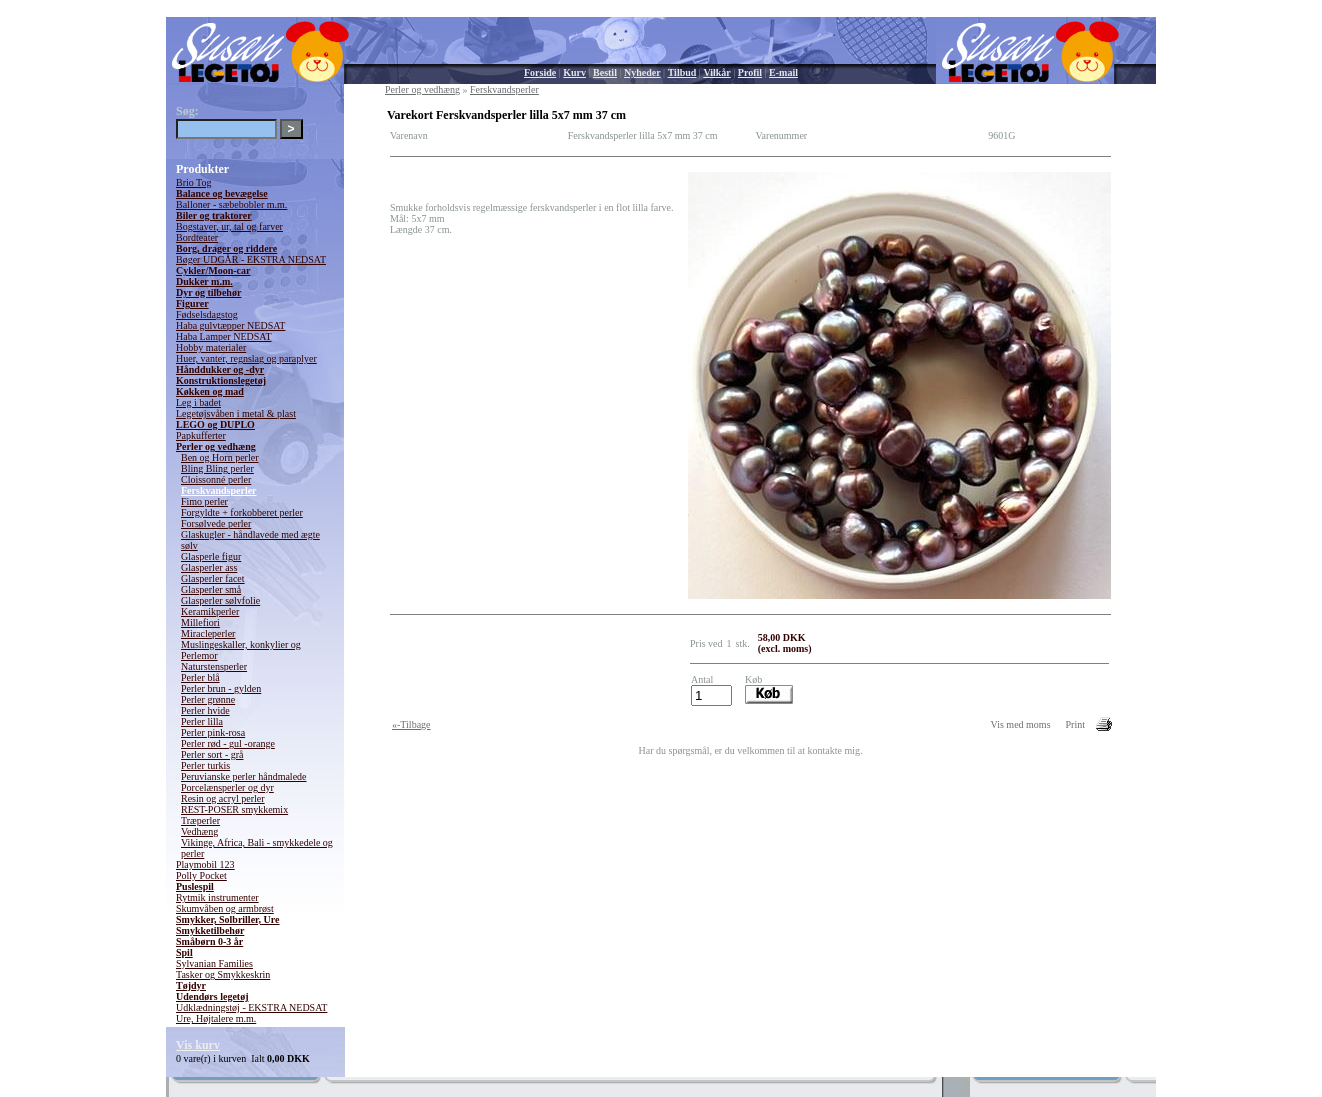 This screenshot has height=1097, width=1322. What do you see at coordinates (201, 875) in the screenshot?
I see `Polly Pocket` at bounding box center [201, 875].